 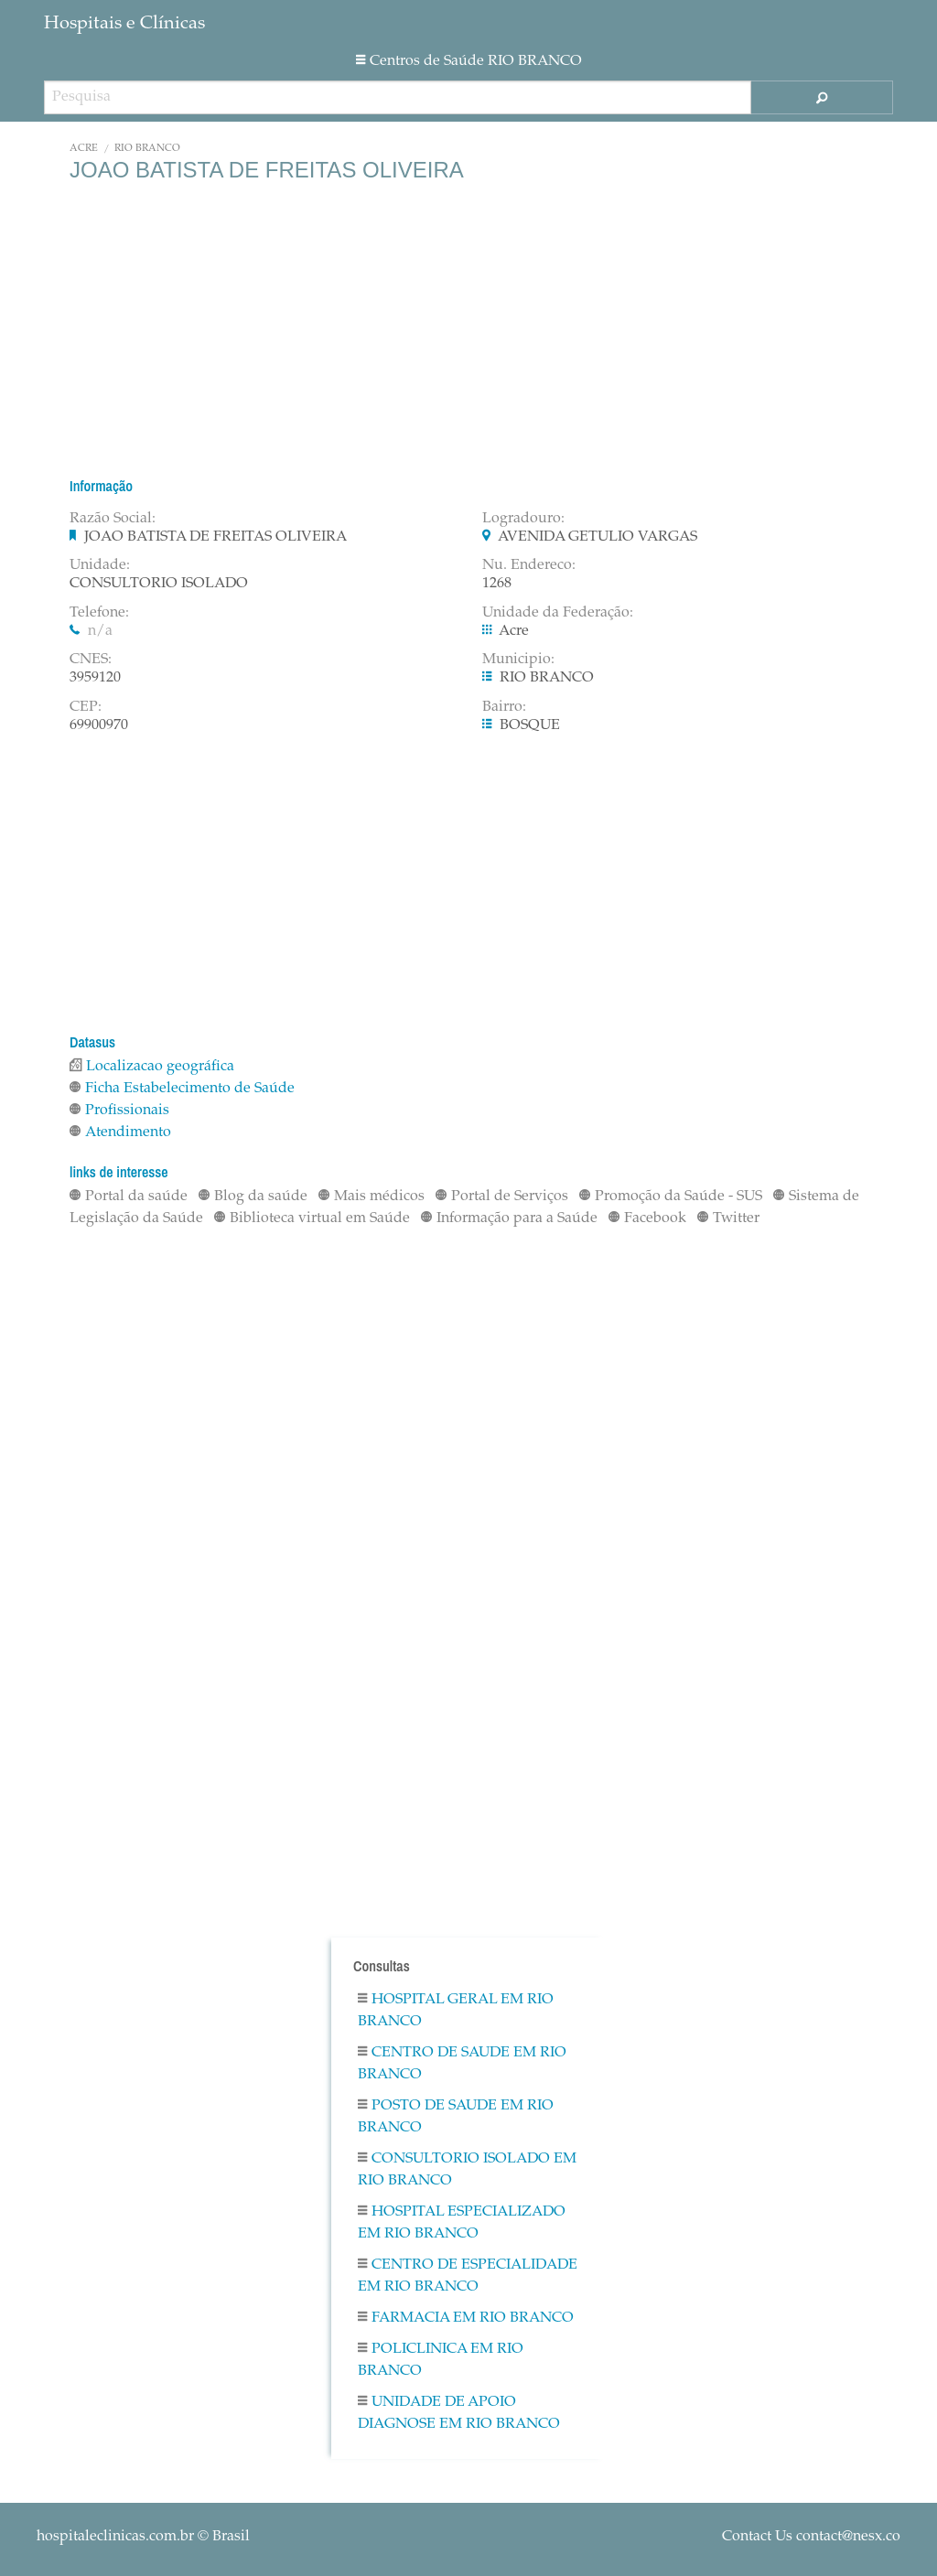 I want to click on 69900970, so click(x=99, y=725).